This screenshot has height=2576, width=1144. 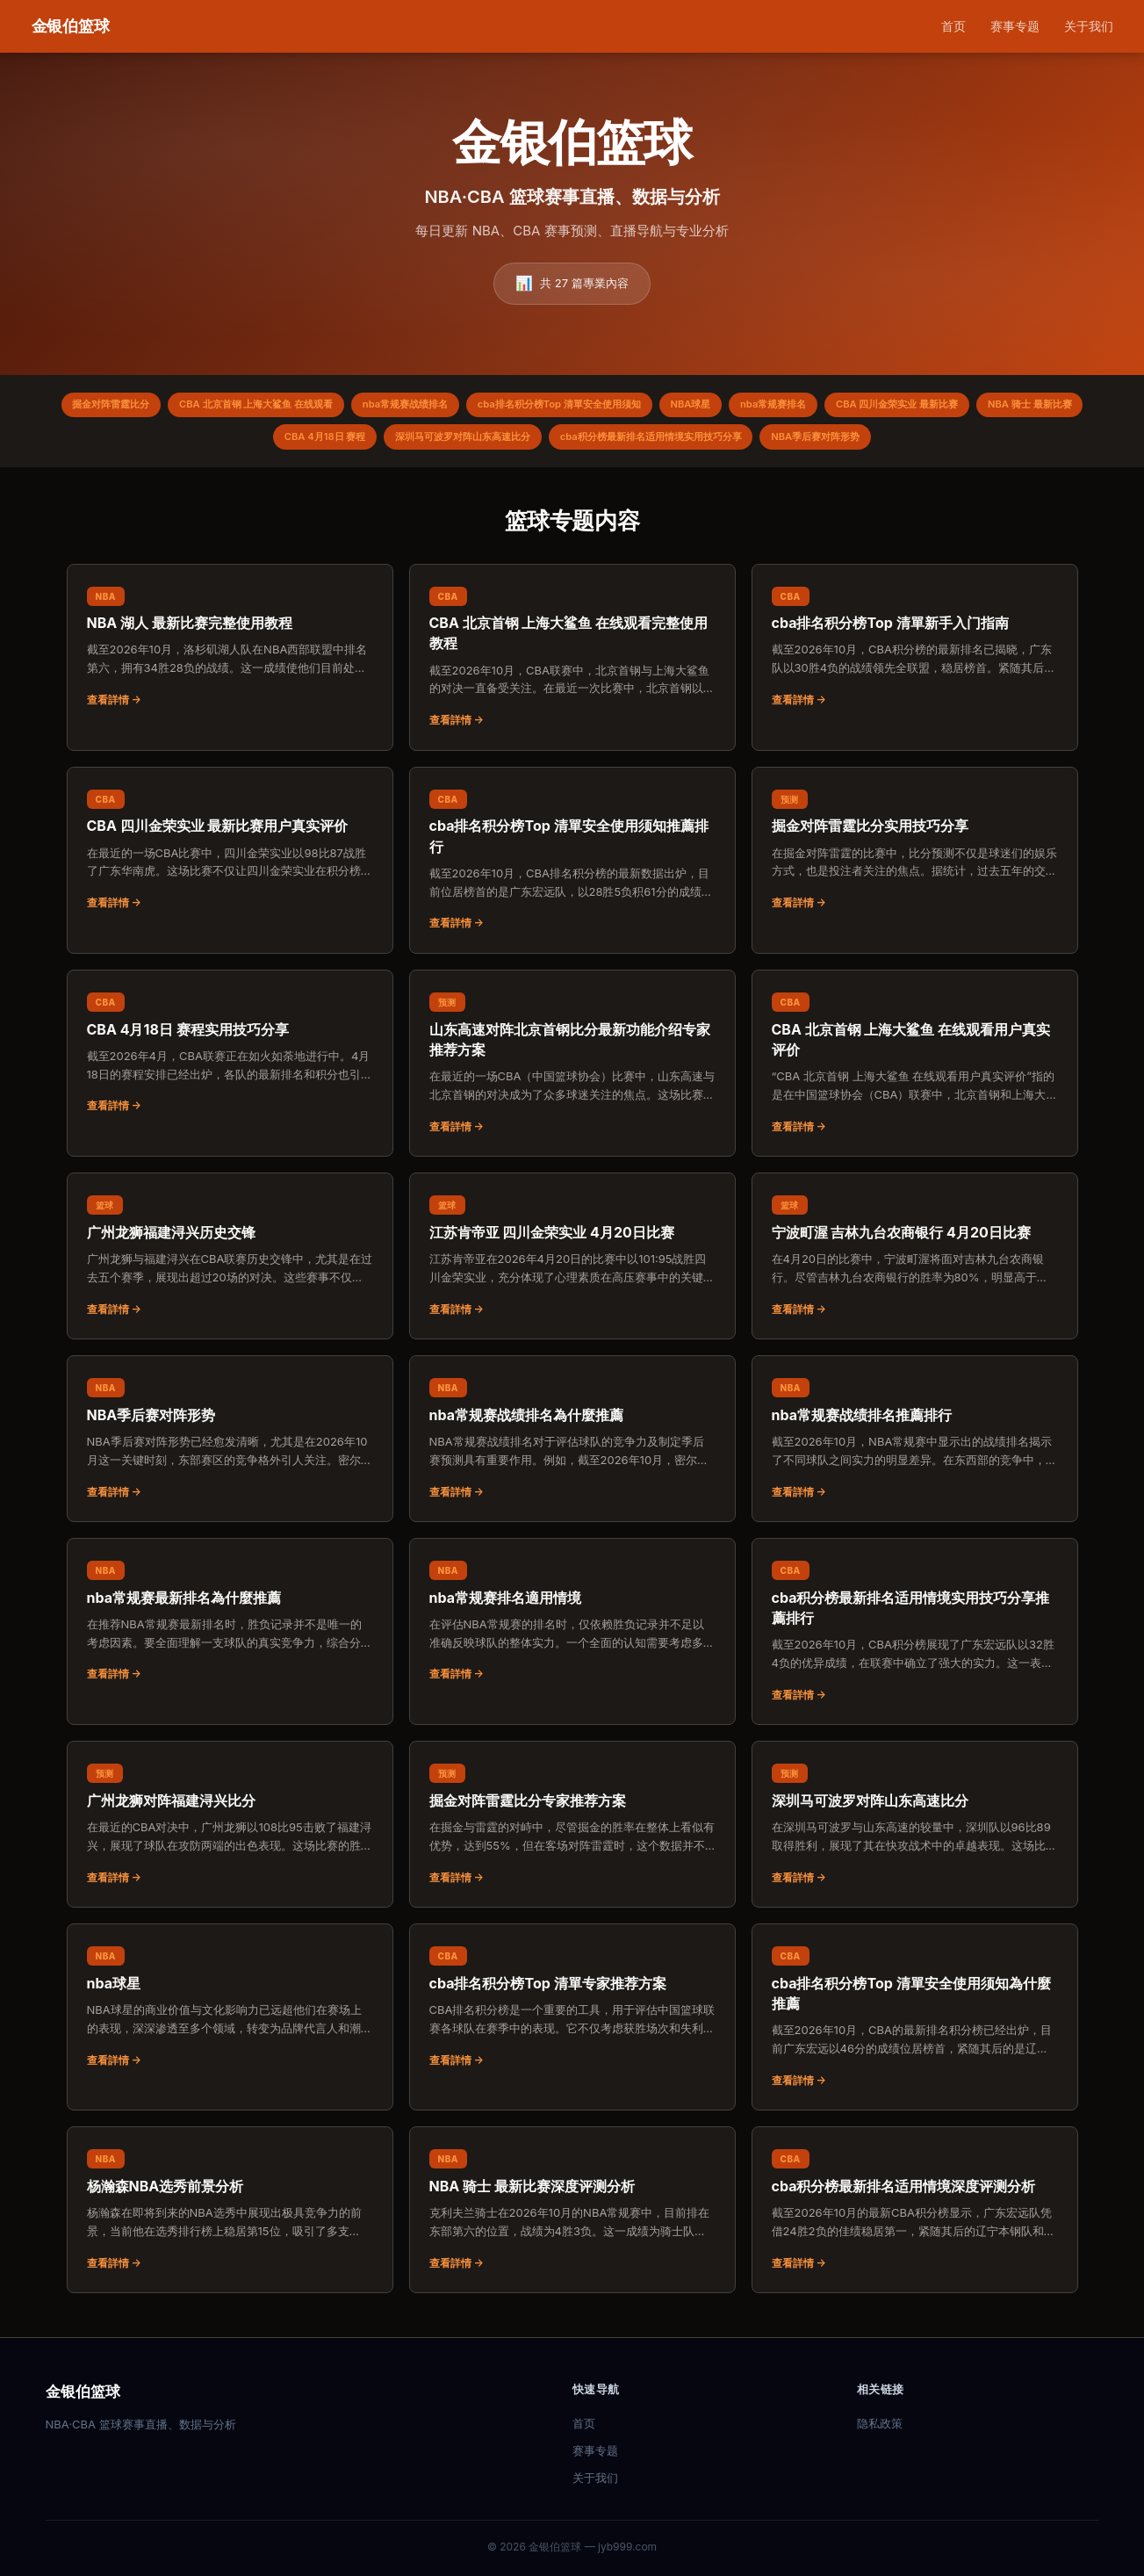 I want to click on [阅读：掘金对阵雷霆比分专家推荐方案], so click(x=572, y=1832).